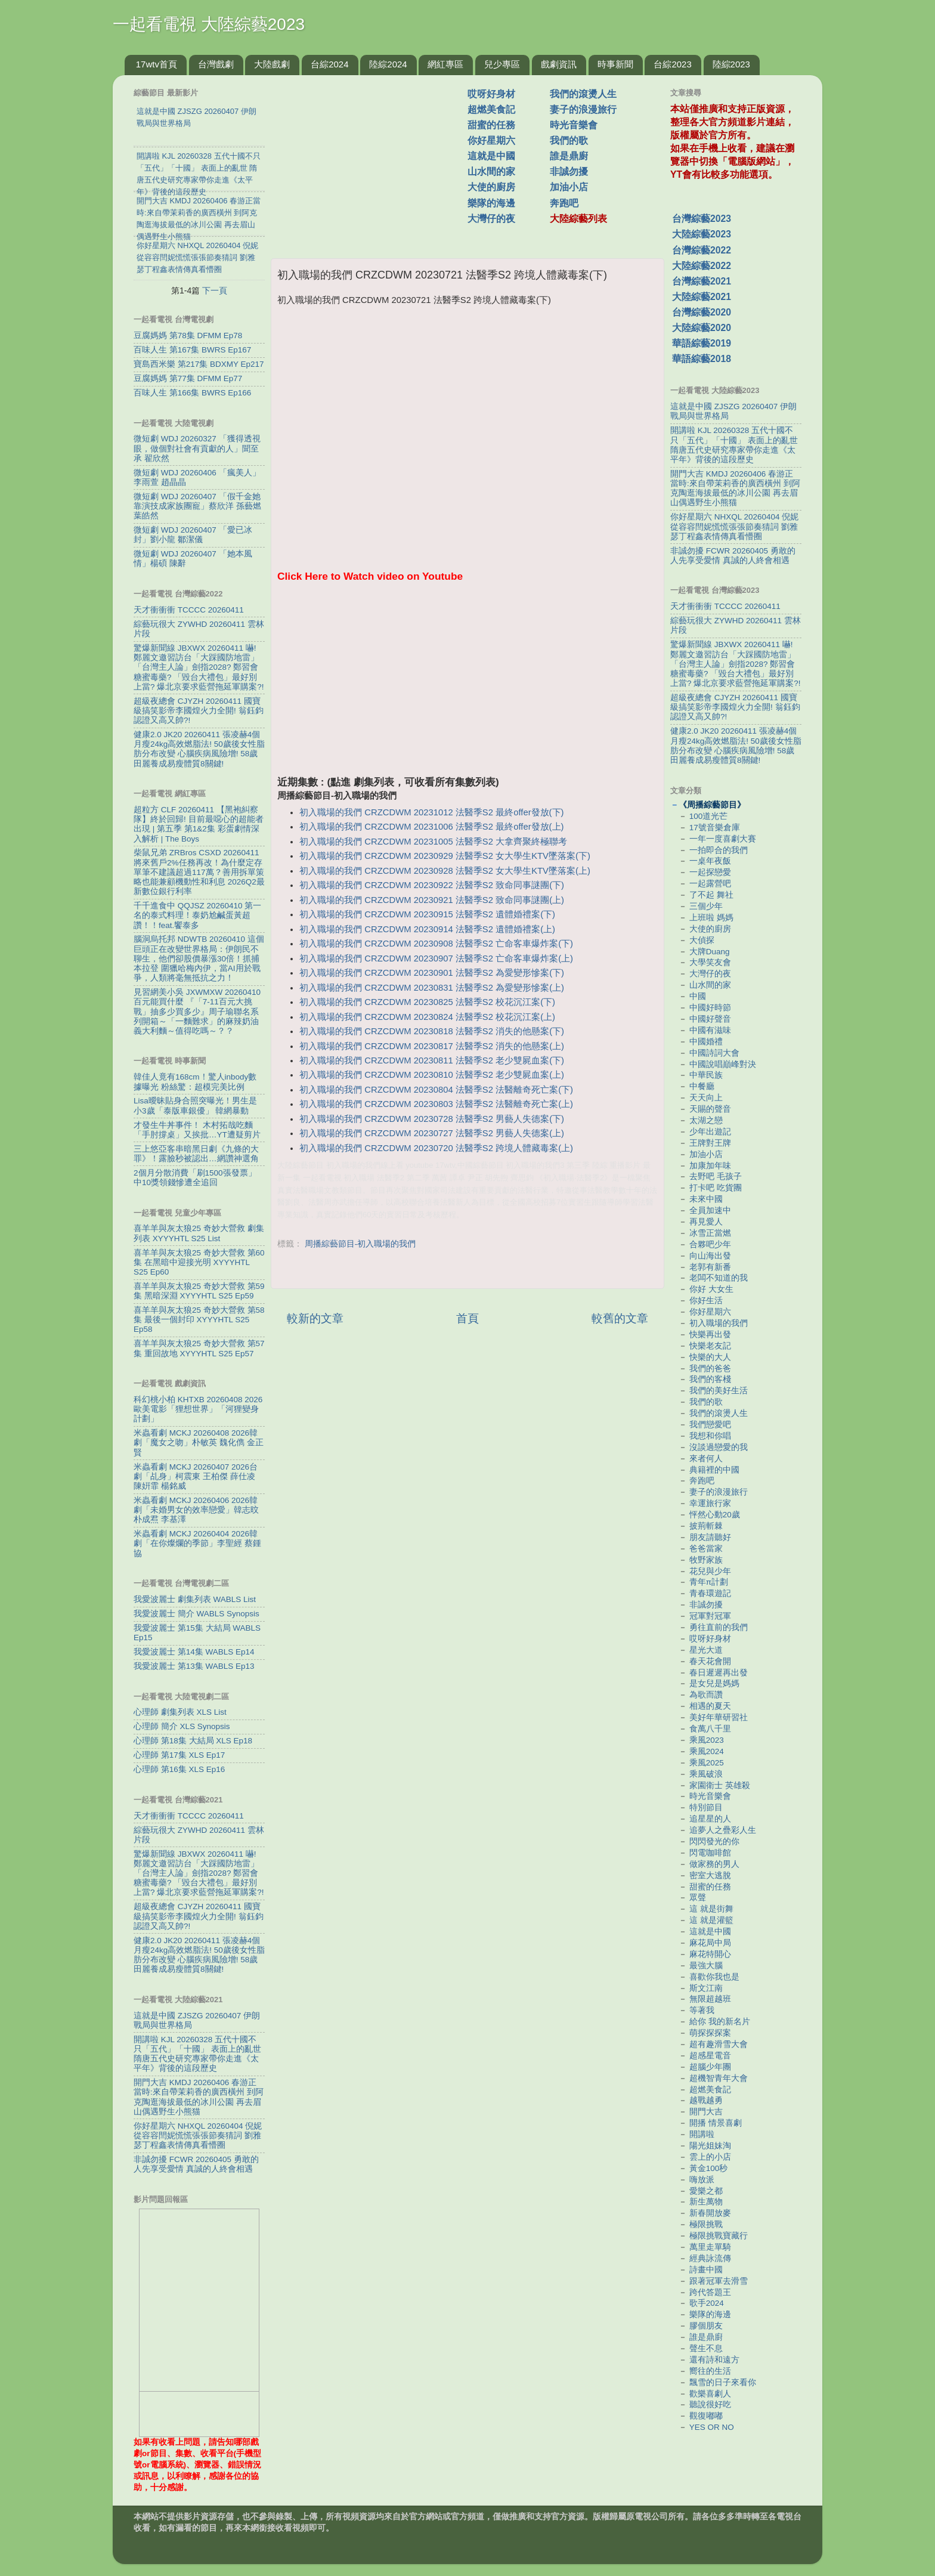 This screenshot has height=2576, width=935. I want to click on 初入職場的我們 CRZCDWM 20230811 法醫季S2 老少雙屍血案(下), so click(431, 1060).